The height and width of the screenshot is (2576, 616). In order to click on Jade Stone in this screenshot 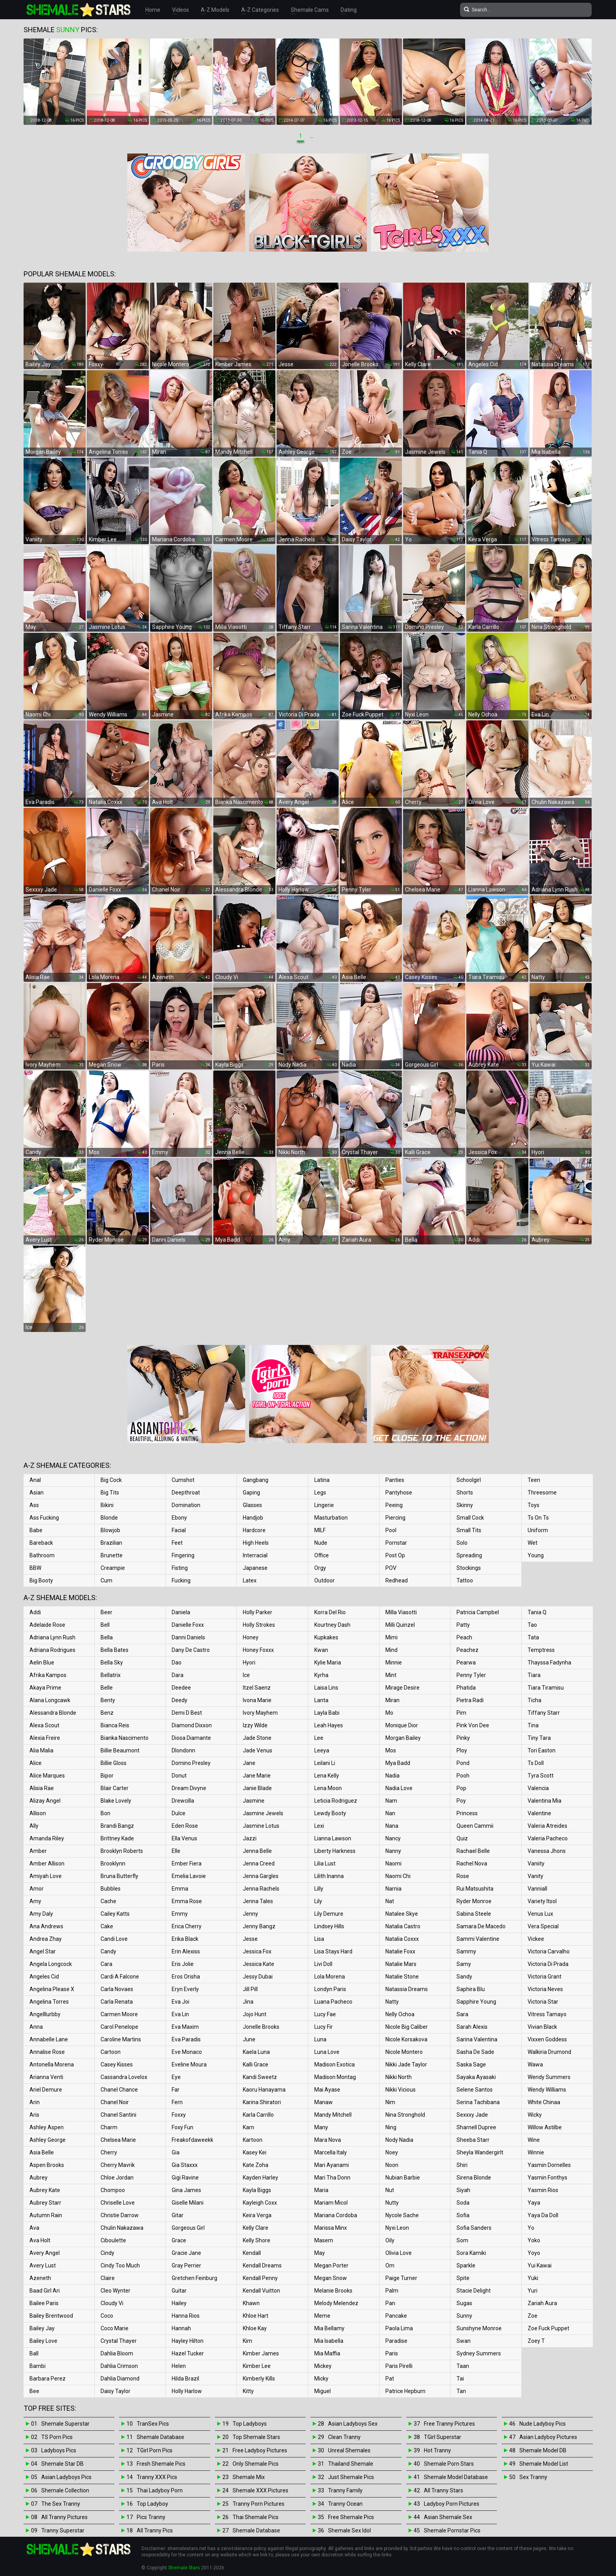, I will do `click(257, 1738)`.